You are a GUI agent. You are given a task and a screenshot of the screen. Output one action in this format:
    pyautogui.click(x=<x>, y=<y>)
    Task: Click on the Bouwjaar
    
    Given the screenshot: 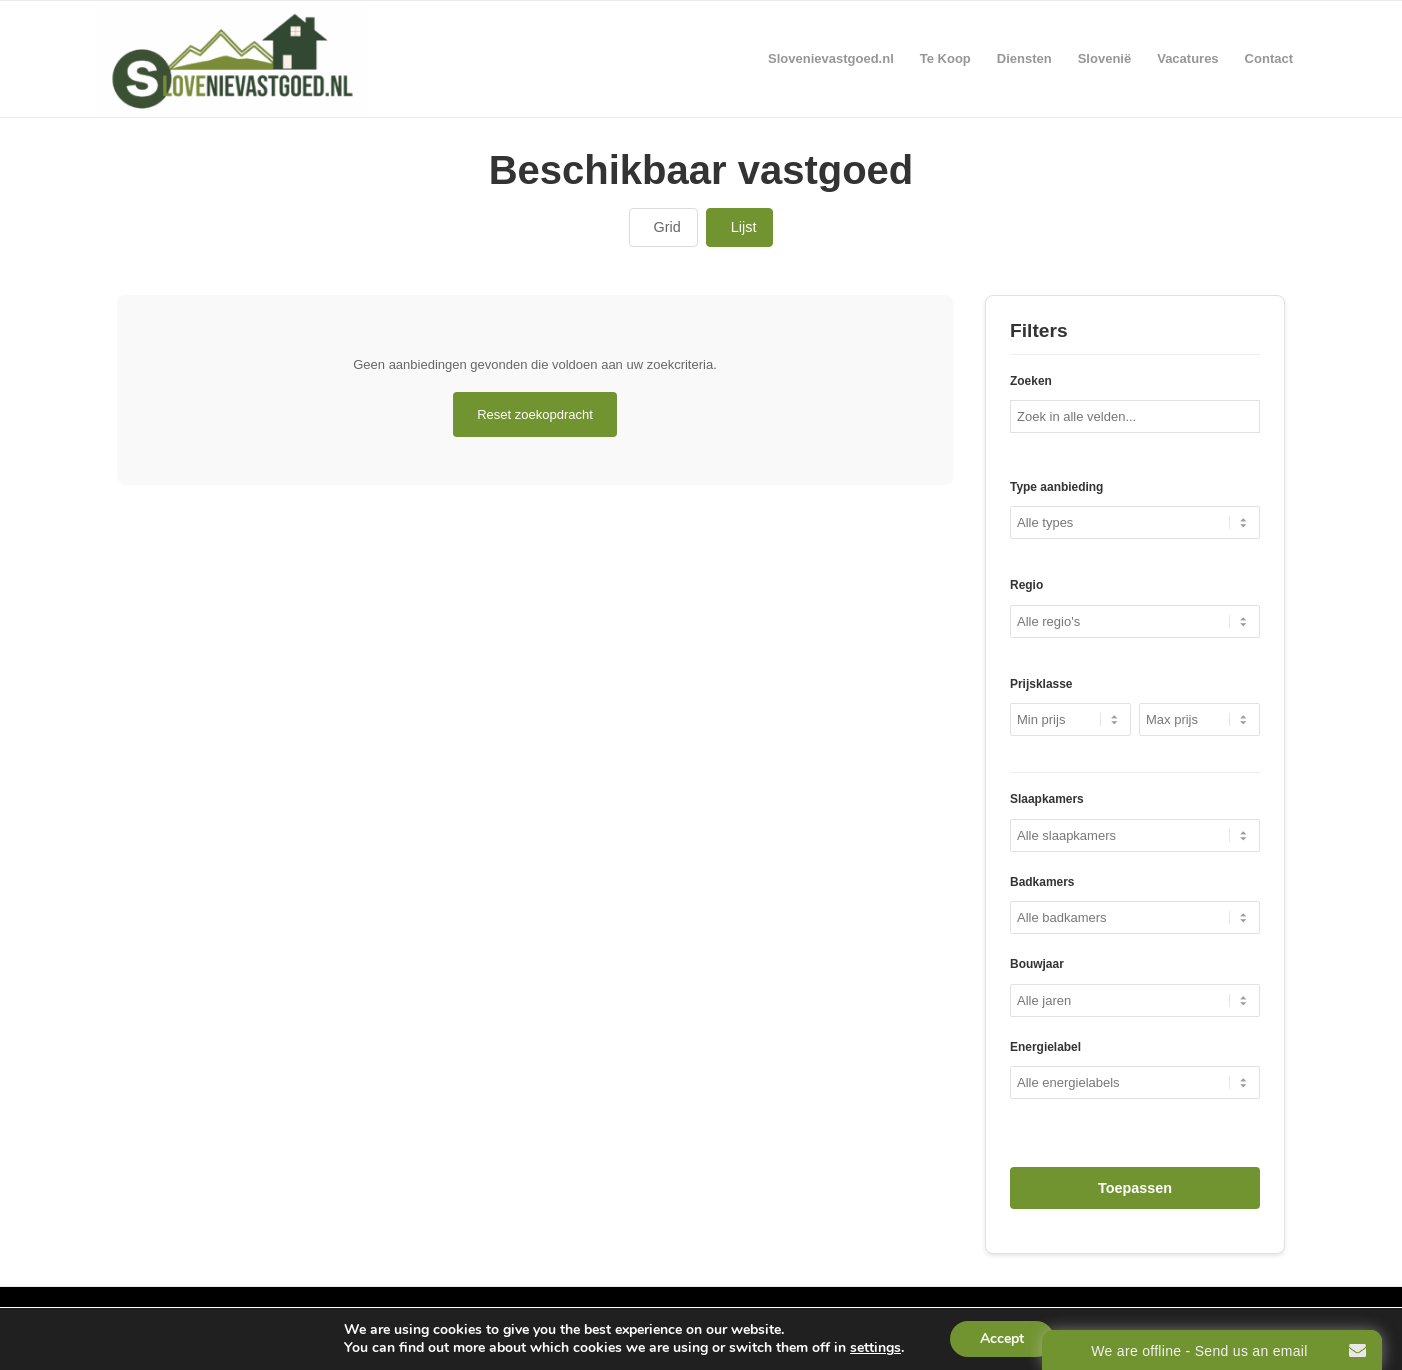 What is the action you would take?
    pyautogui.click(x=1037, y=964)
    